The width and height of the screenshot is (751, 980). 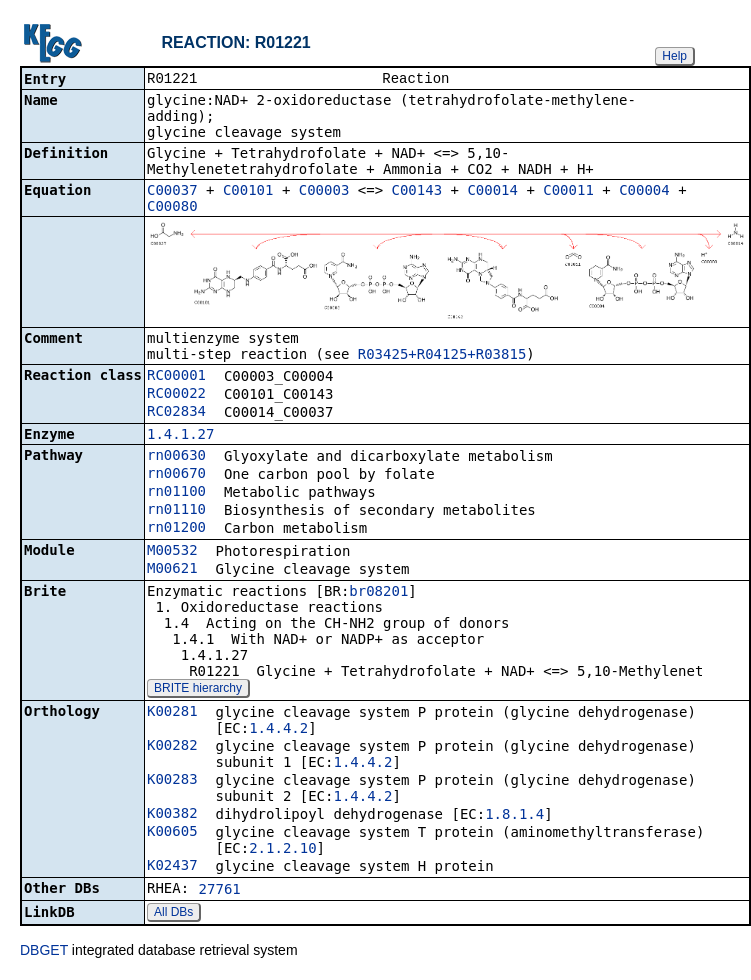 I want to click on M00532, so click(x=172, y=552).